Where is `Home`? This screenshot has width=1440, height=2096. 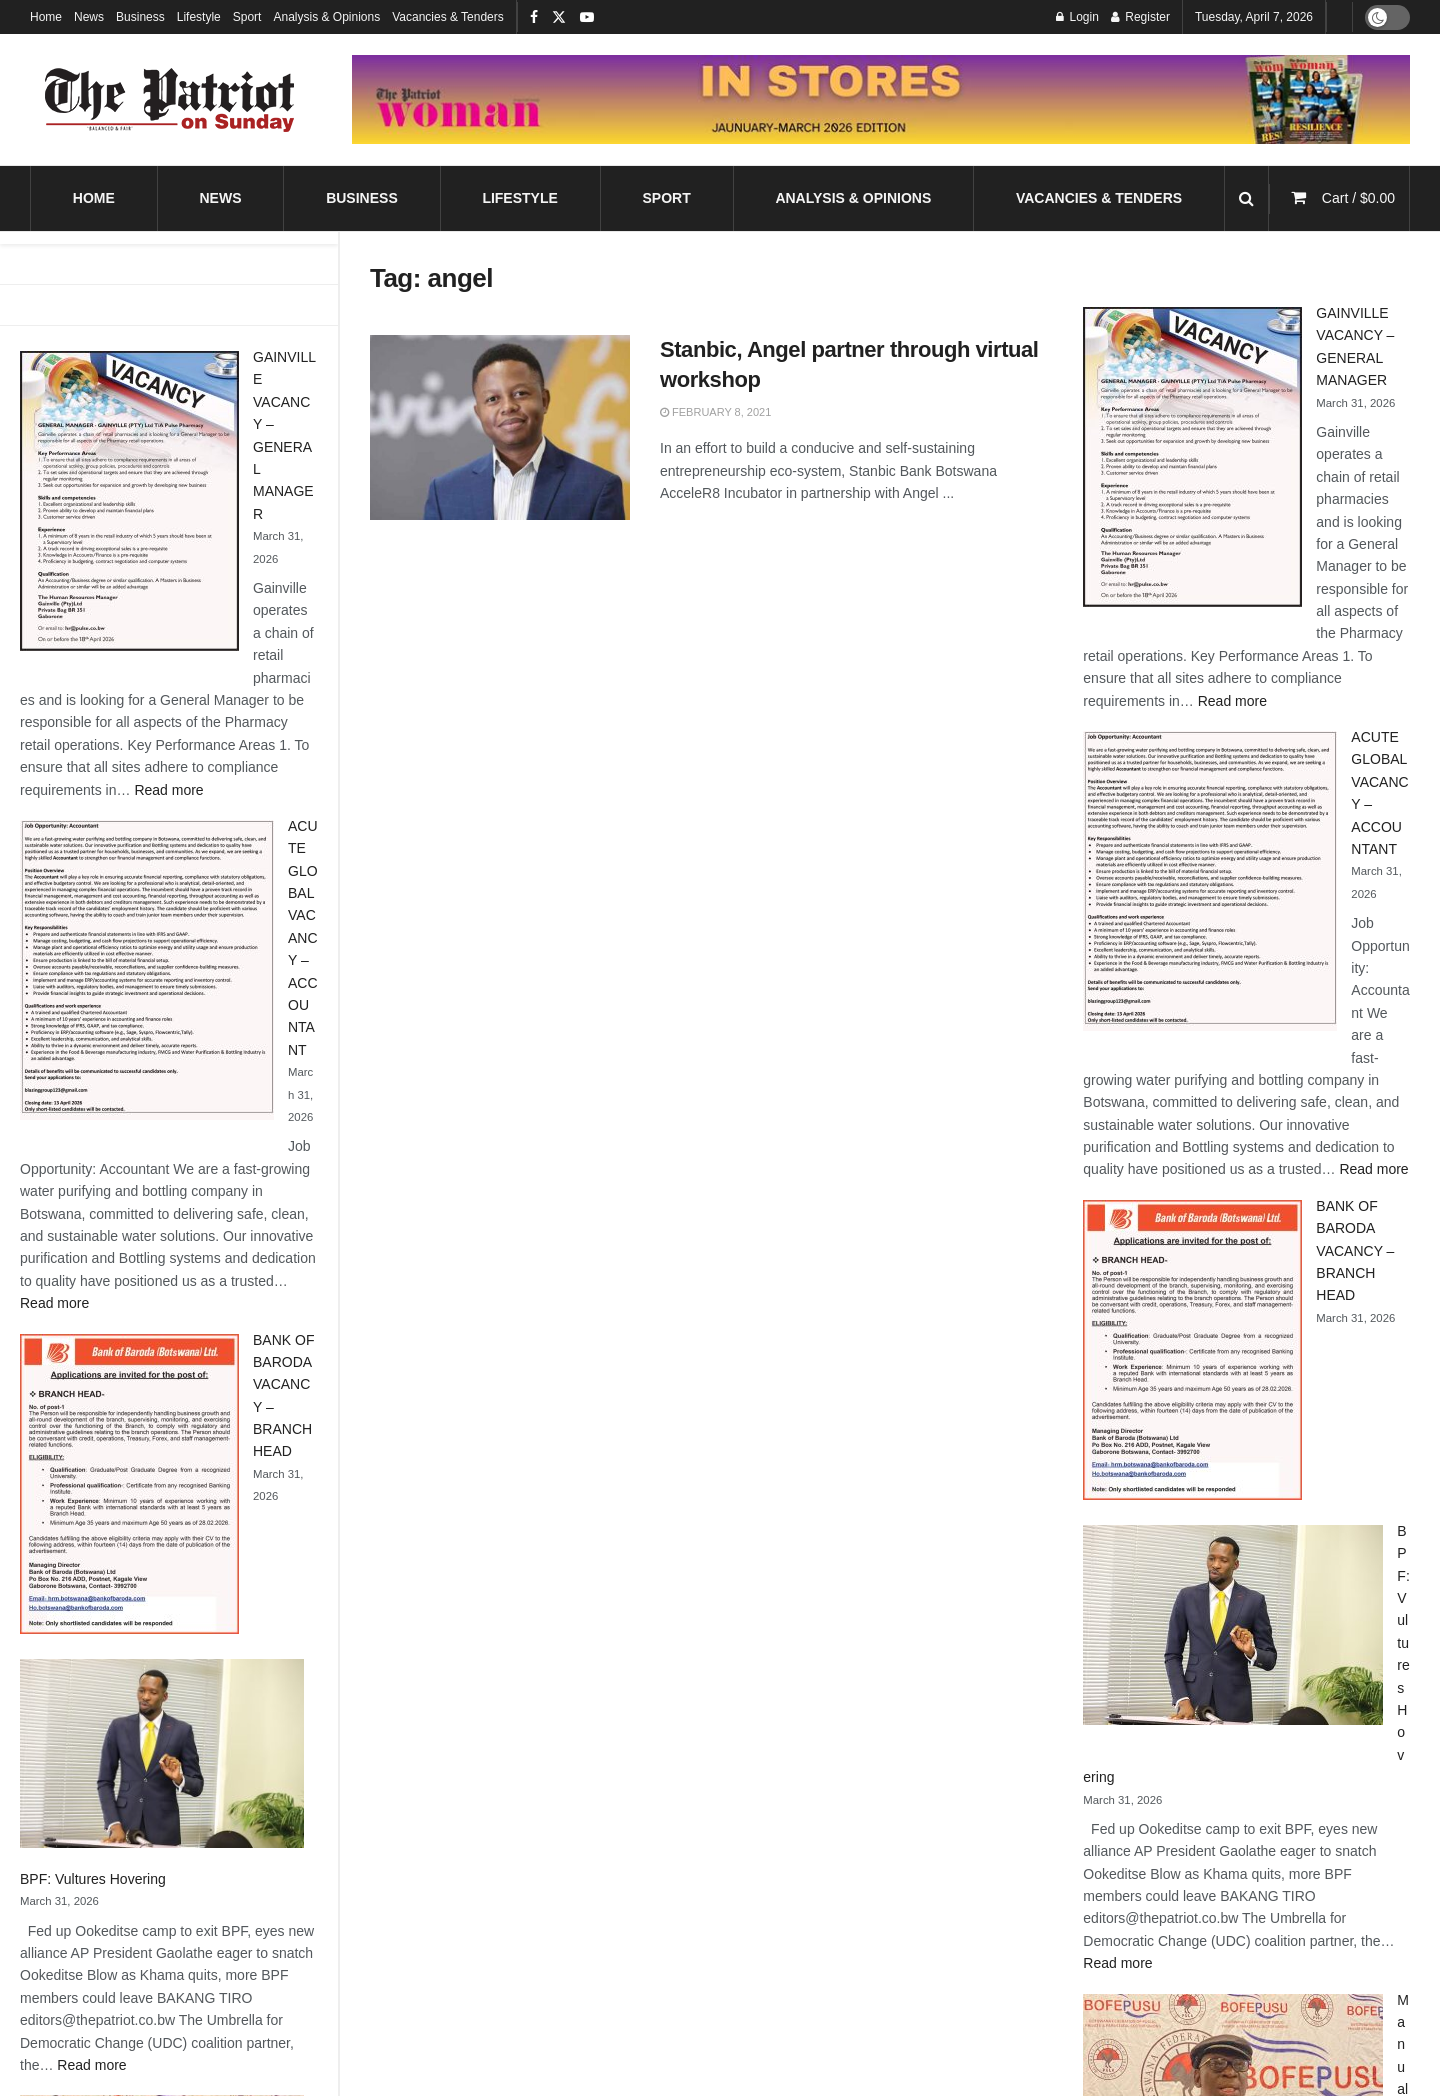 Home is located at coordinates (46, 17).